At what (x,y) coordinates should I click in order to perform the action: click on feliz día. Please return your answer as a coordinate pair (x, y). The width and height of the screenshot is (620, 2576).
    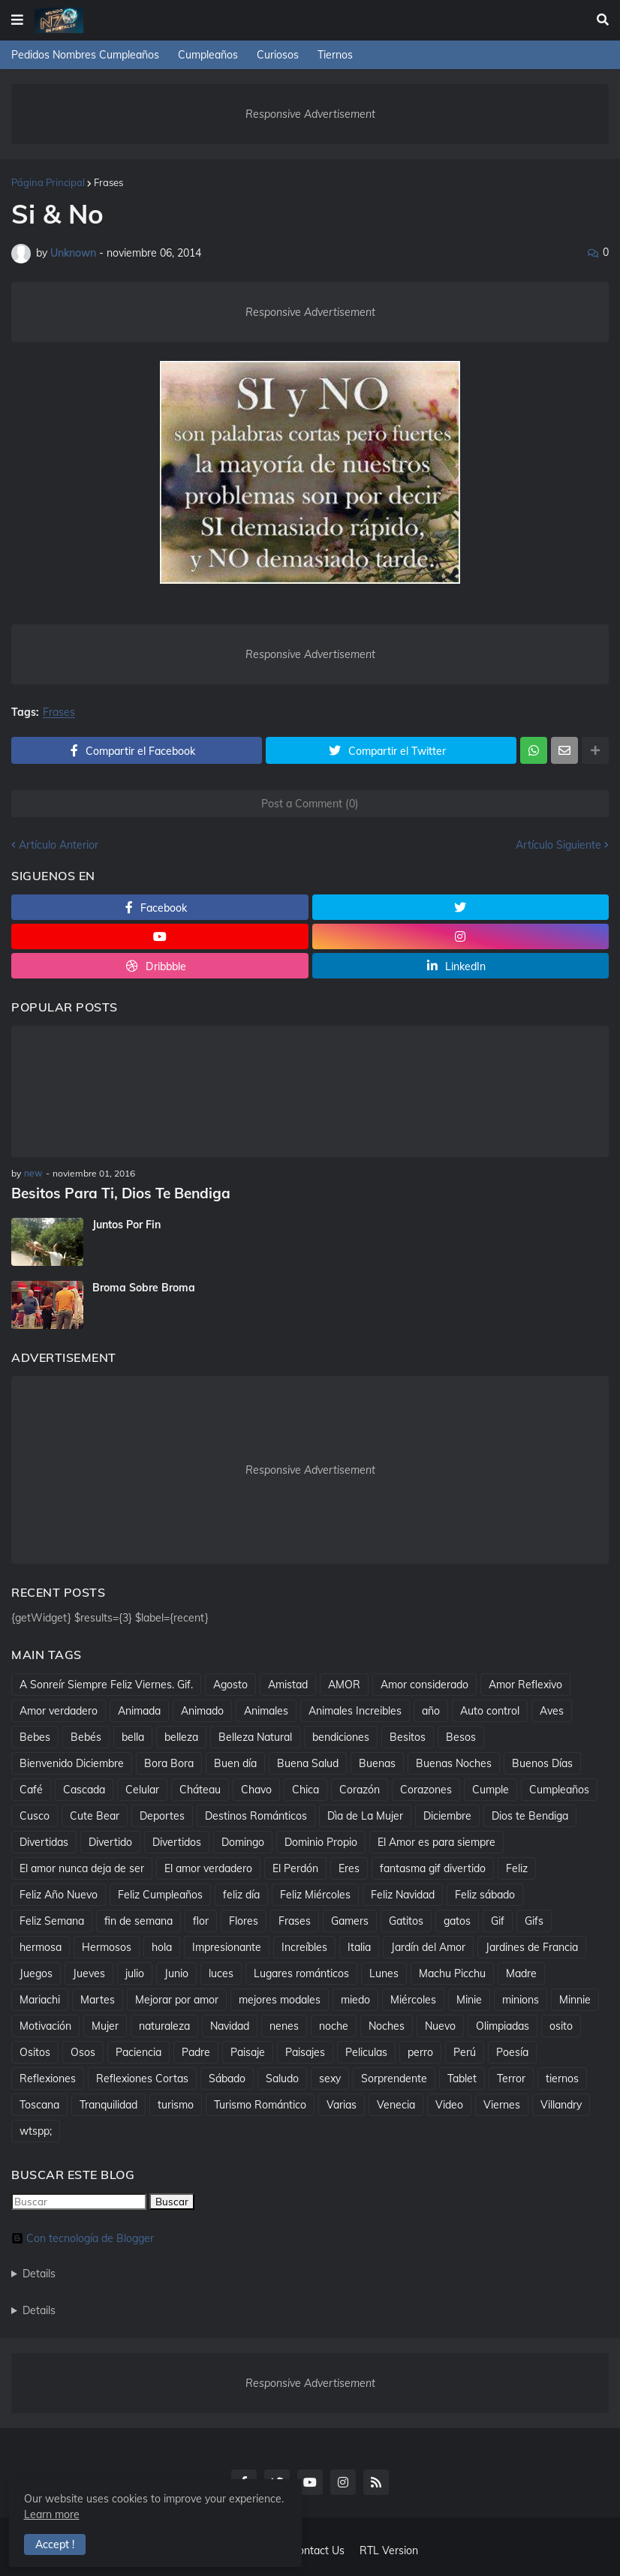
    Looking at the image, I should click on (241, 1893).